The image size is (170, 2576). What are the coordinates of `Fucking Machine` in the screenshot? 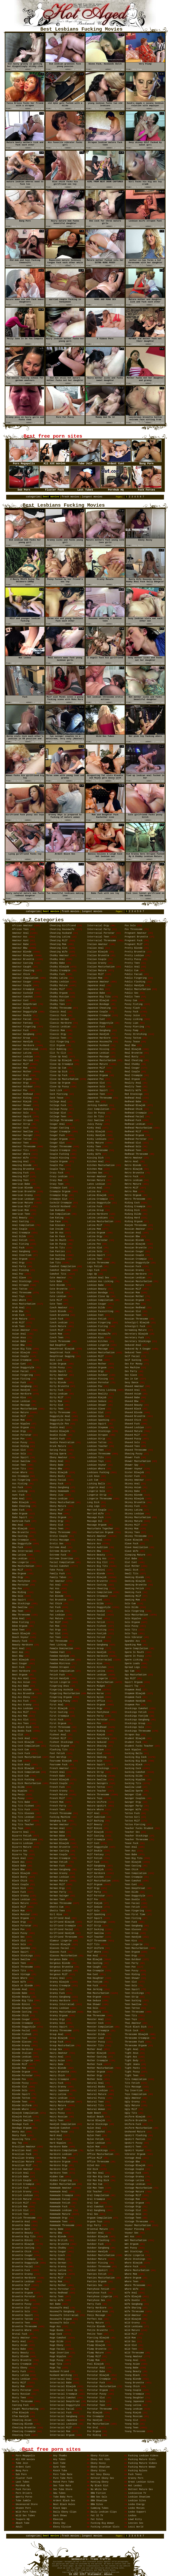 It's located at (60, 1817).